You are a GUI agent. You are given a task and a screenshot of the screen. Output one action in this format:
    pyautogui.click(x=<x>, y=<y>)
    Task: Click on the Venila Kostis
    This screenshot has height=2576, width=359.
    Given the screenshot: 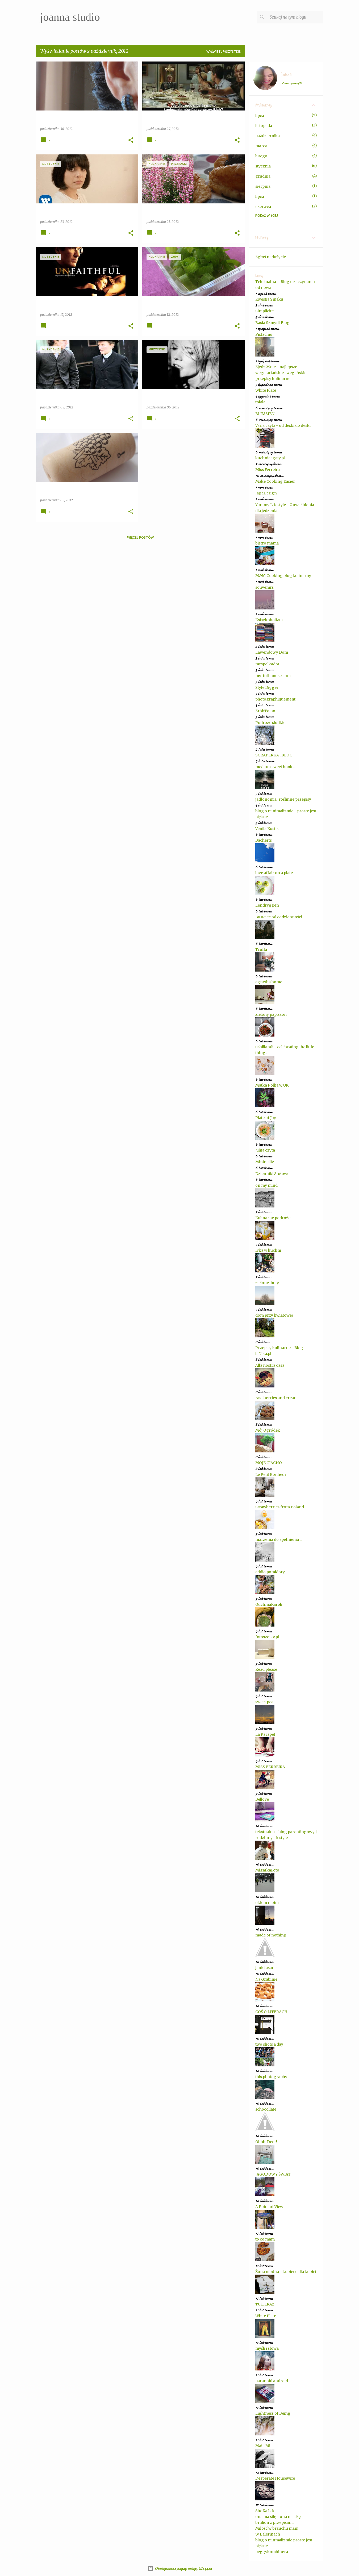 What is the action you would take?
    pyautogui.click(x=266, y=828)
    